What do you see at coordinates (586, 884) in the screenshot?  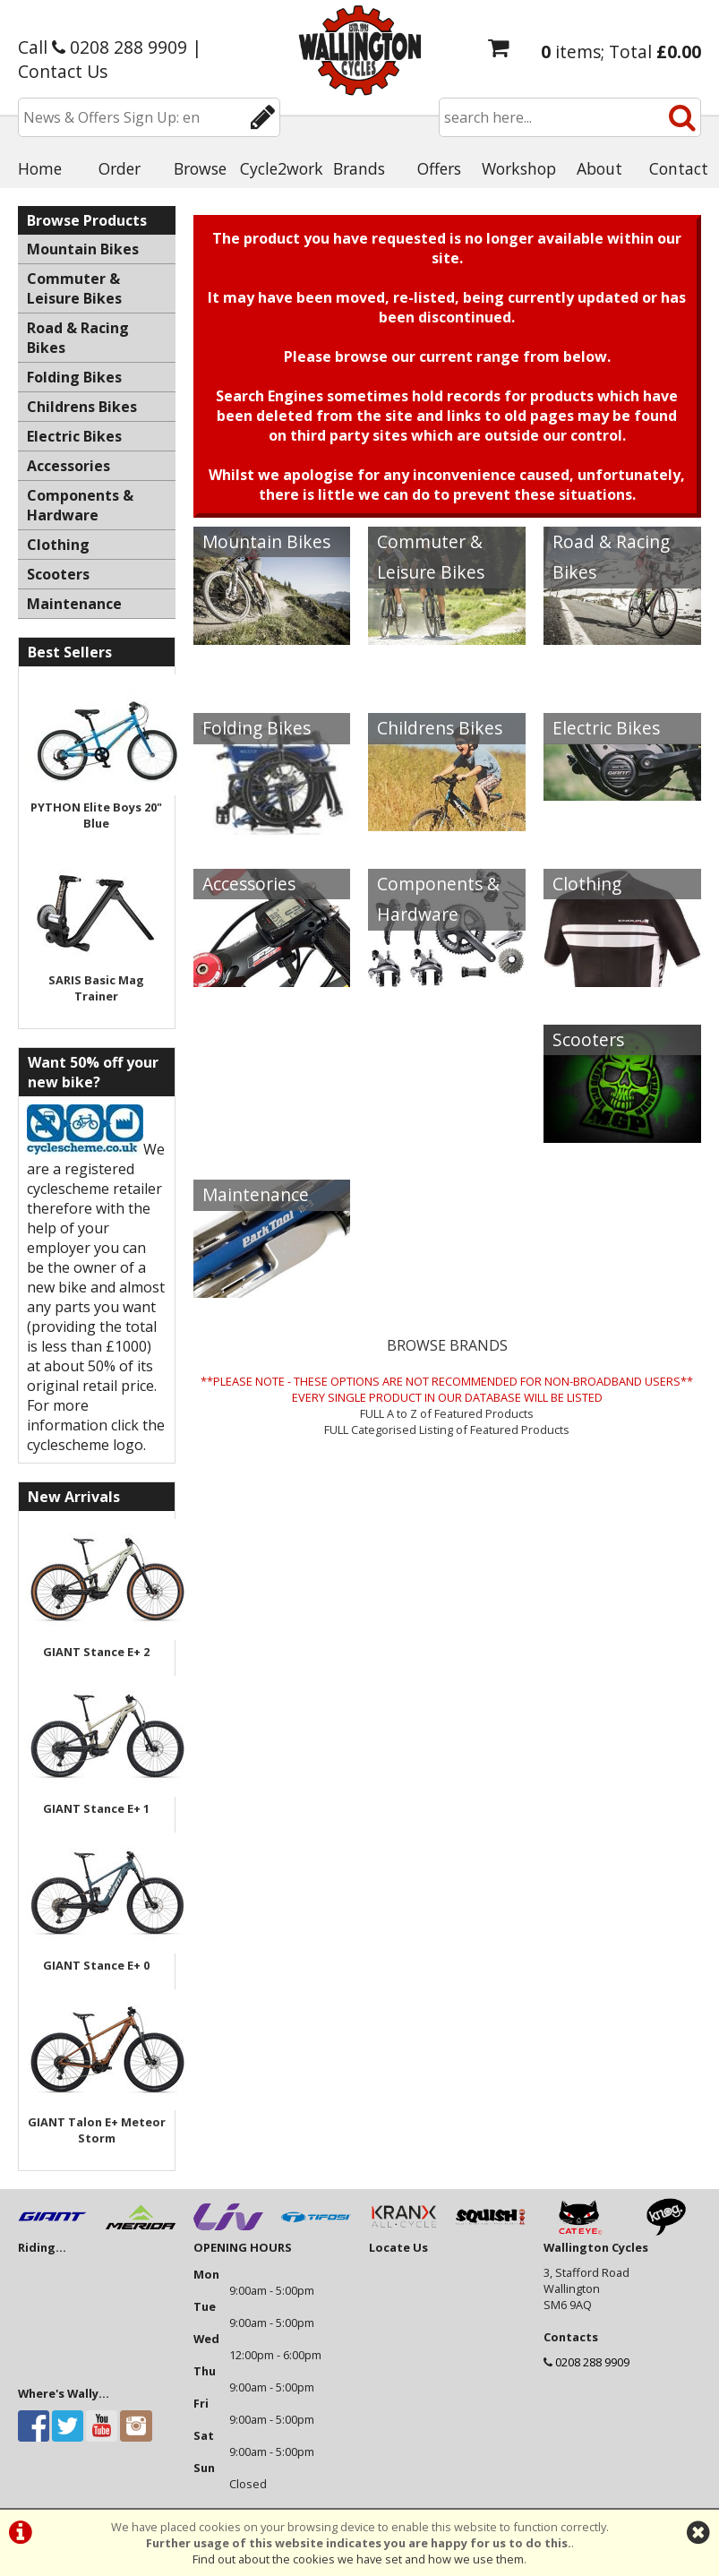 I see `Clothing` at bounding box center [586, 884].